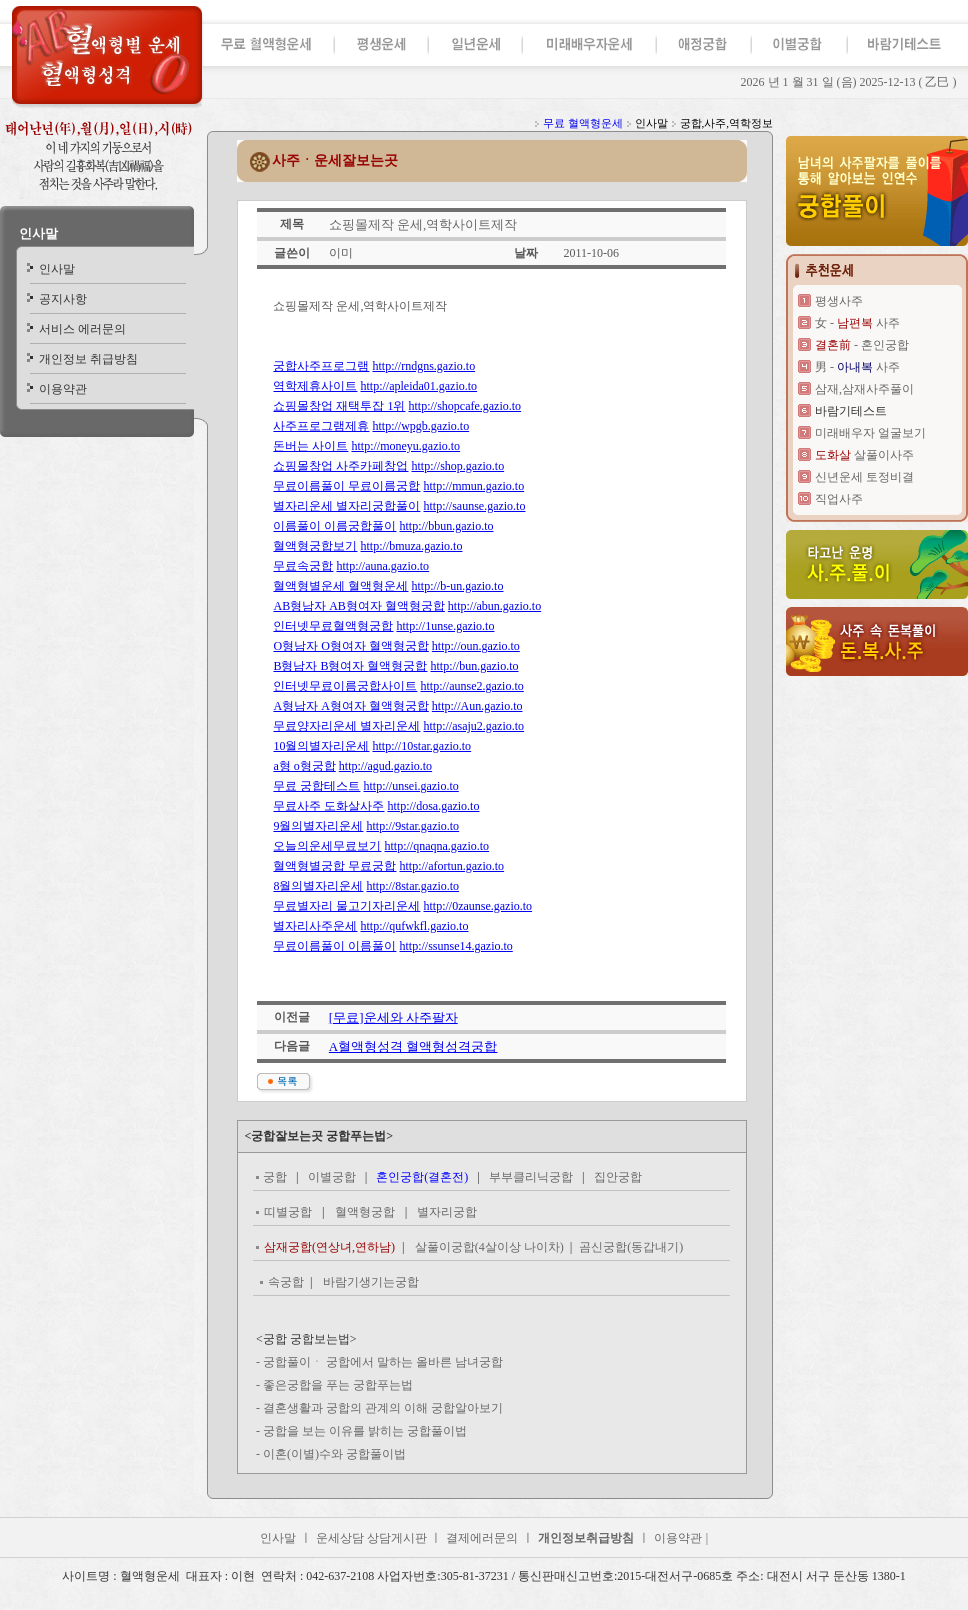 The width and height of the screenshot is (968, 1610). I want to click on http://ssunse14.gazio.to, so click(455, 946).